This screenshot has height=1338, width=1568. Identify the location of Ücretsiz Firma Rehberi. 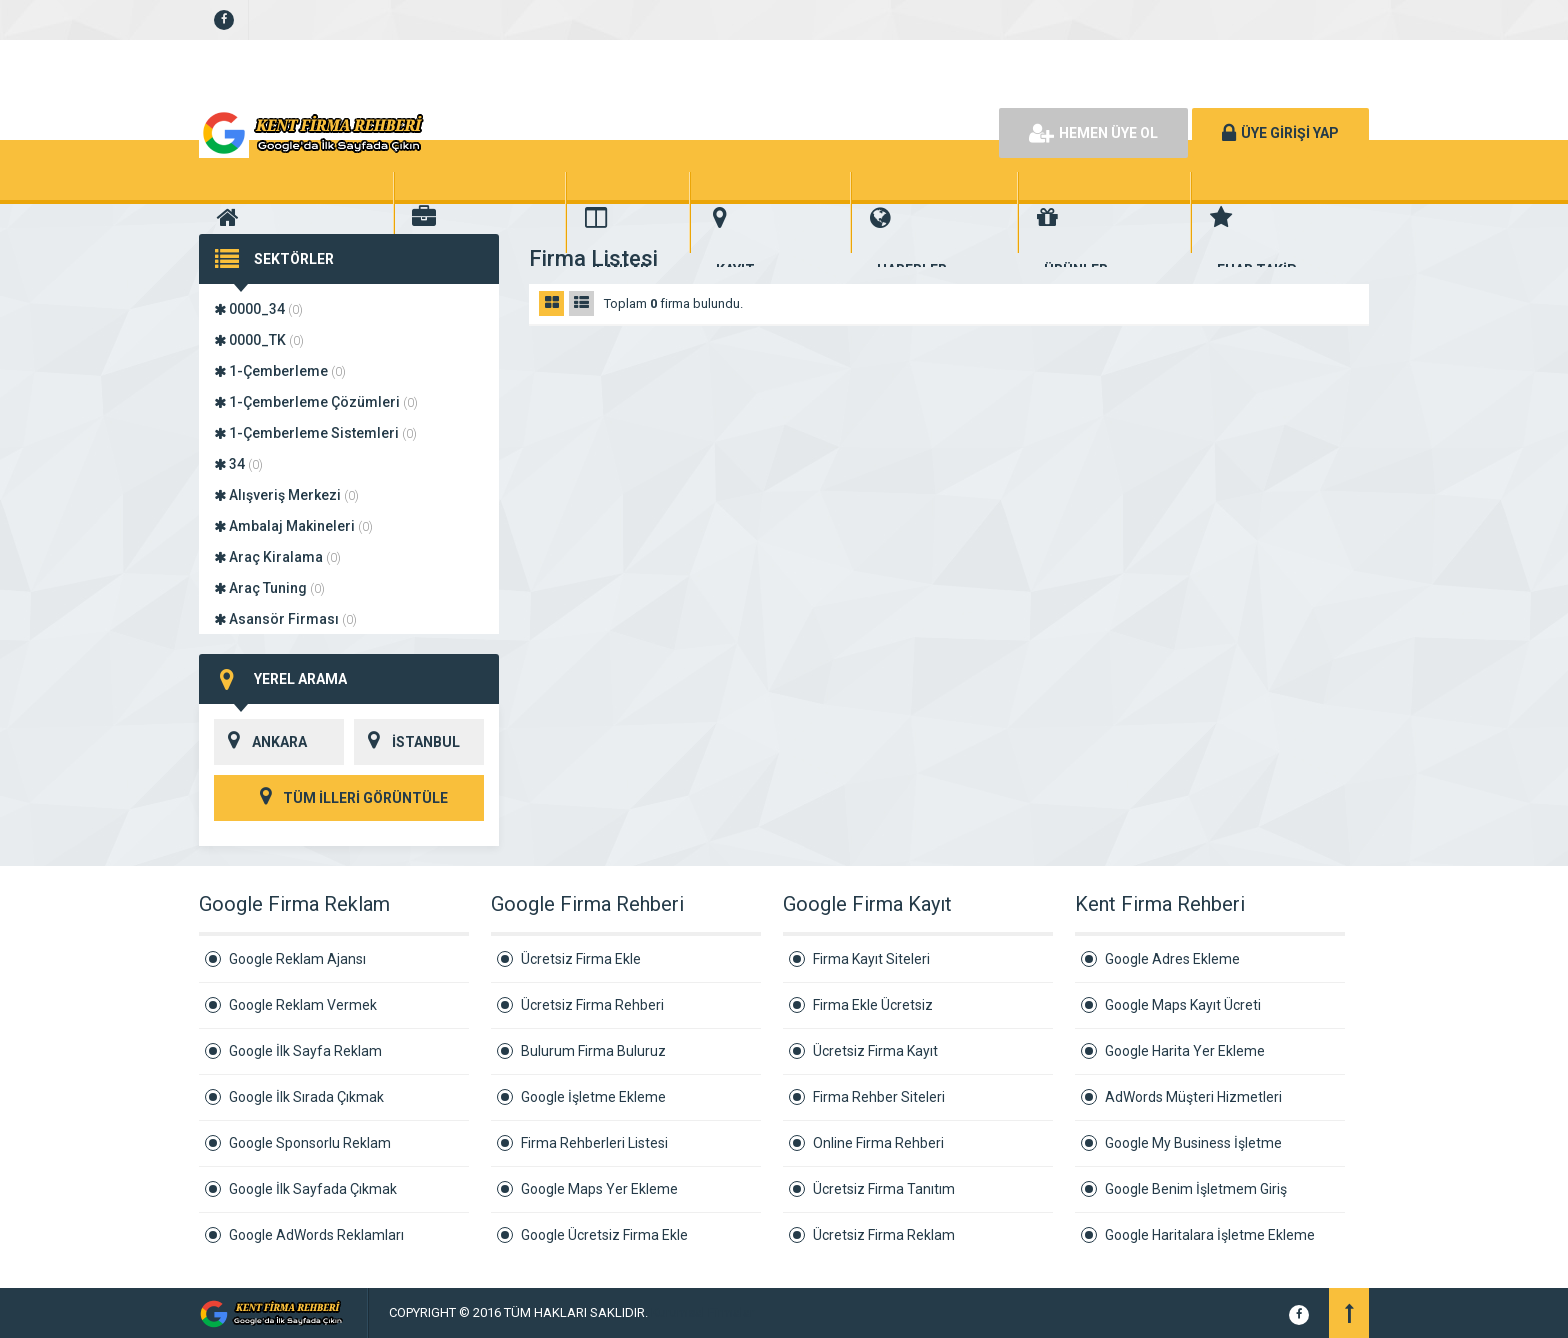
(592, 1005).